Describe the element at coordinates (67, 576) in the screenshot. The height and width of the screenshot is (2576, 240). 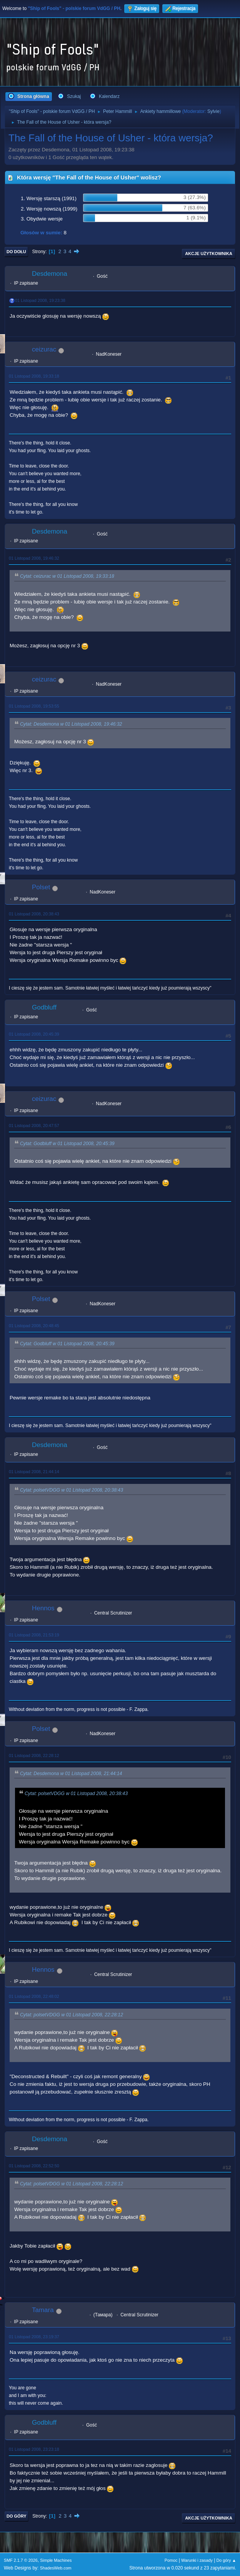
I see `Cytat: ceizurac w 01 Listopad 2008, 19:33:18` at that location.